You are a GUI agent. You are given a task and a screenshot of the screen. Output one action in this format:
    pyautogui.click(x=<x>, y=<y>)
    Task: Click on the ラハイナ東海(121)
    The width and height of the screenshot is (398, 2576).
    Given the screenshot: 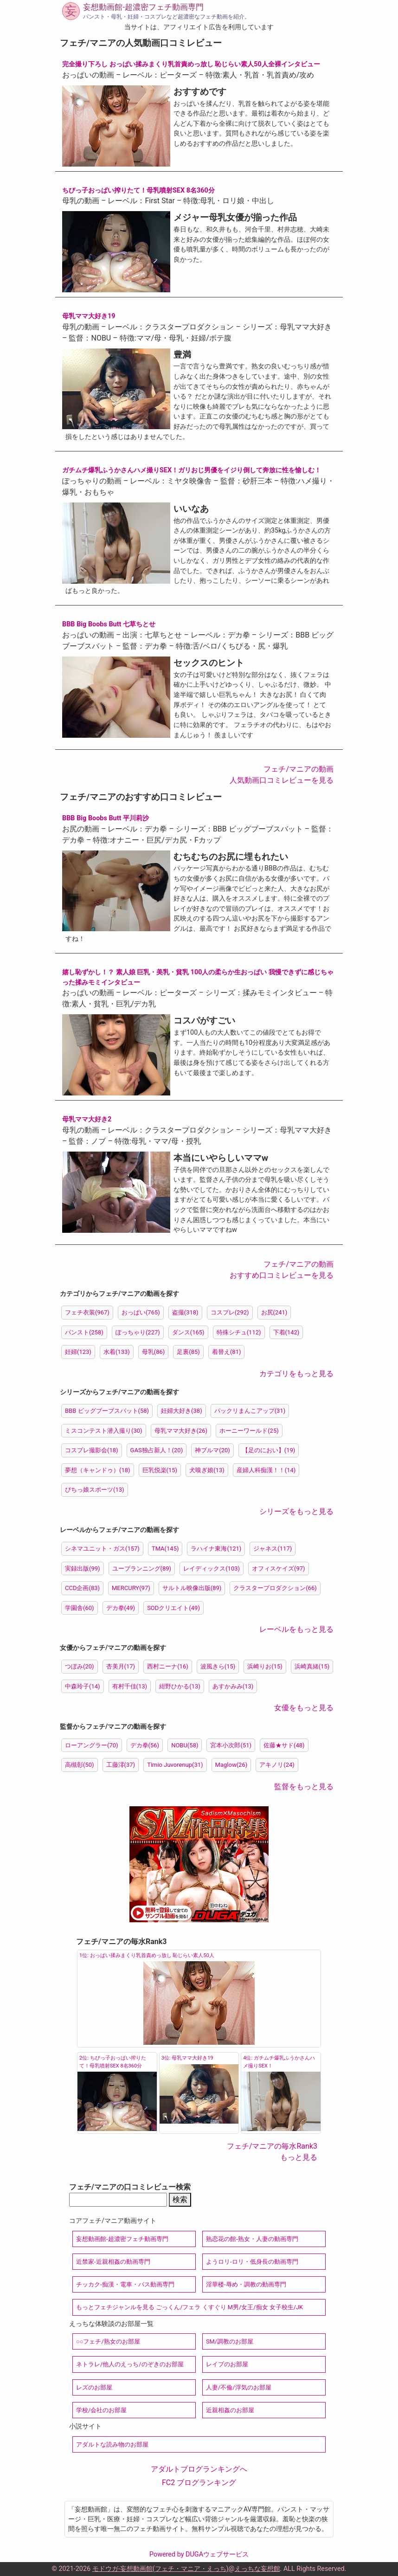 What is the action you would take?
    pyautogui.click(x=216, y=1548)
    